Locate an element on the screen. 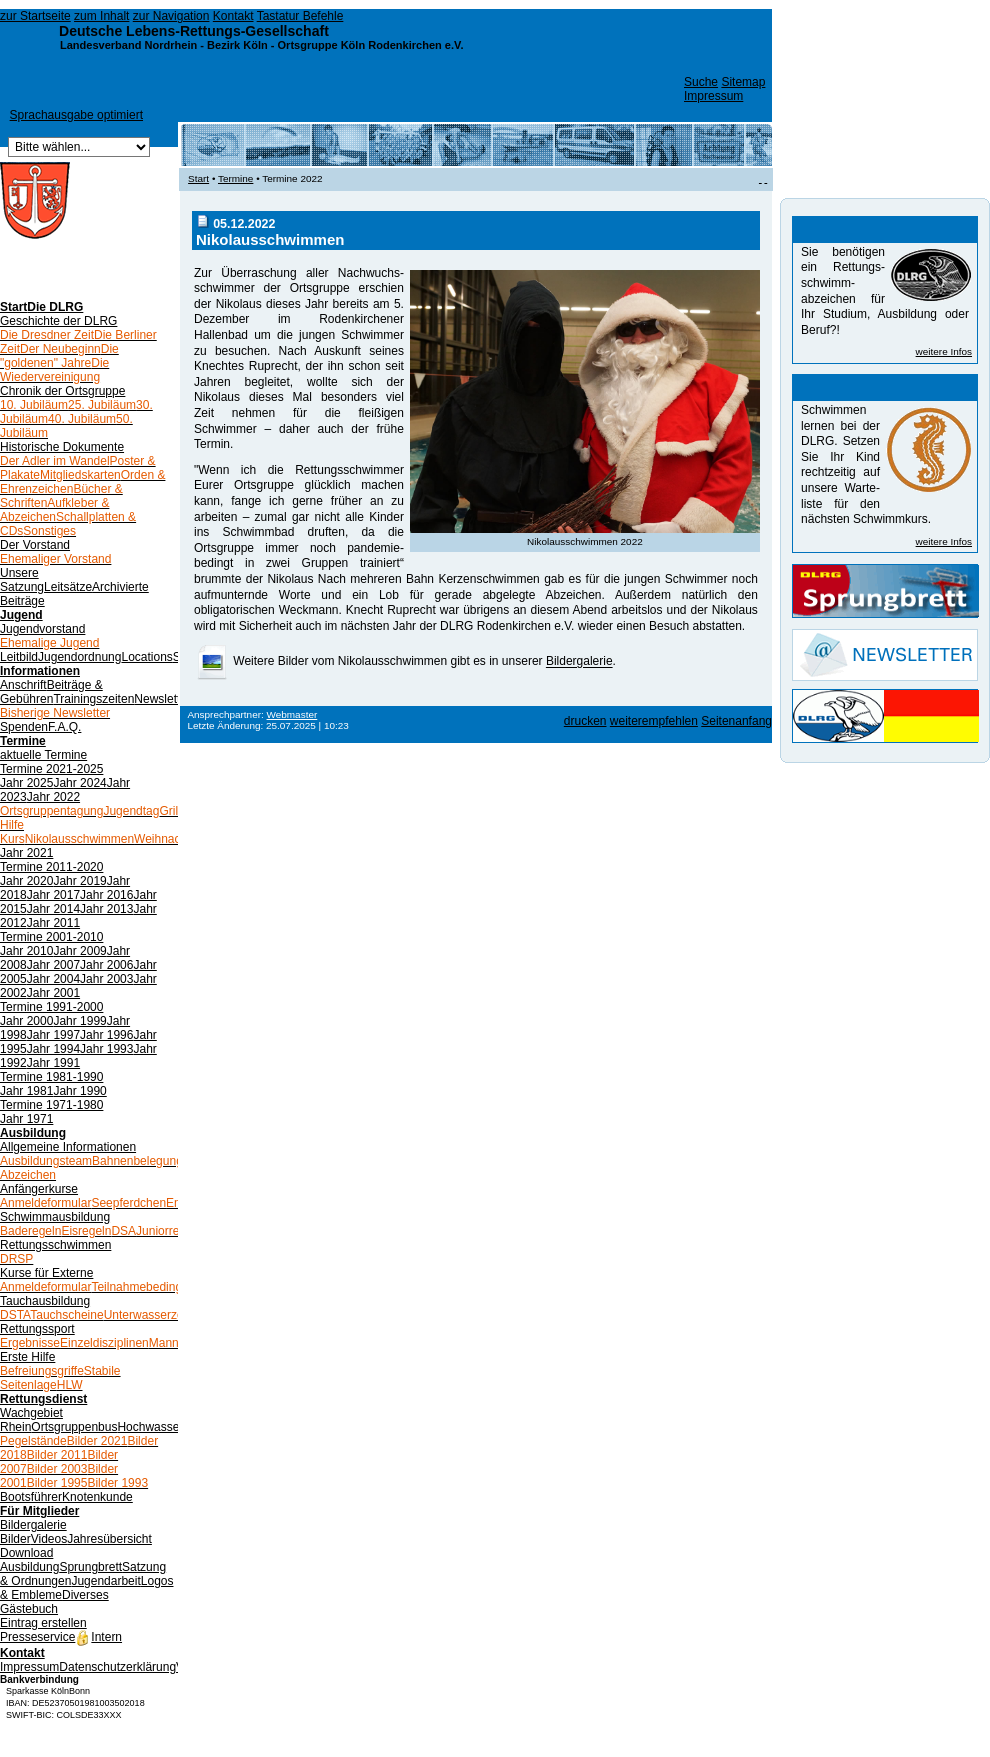 Image resolution: width=990 pixels, height=1757 pixels. Intern is located at coordinates (98, 1637).